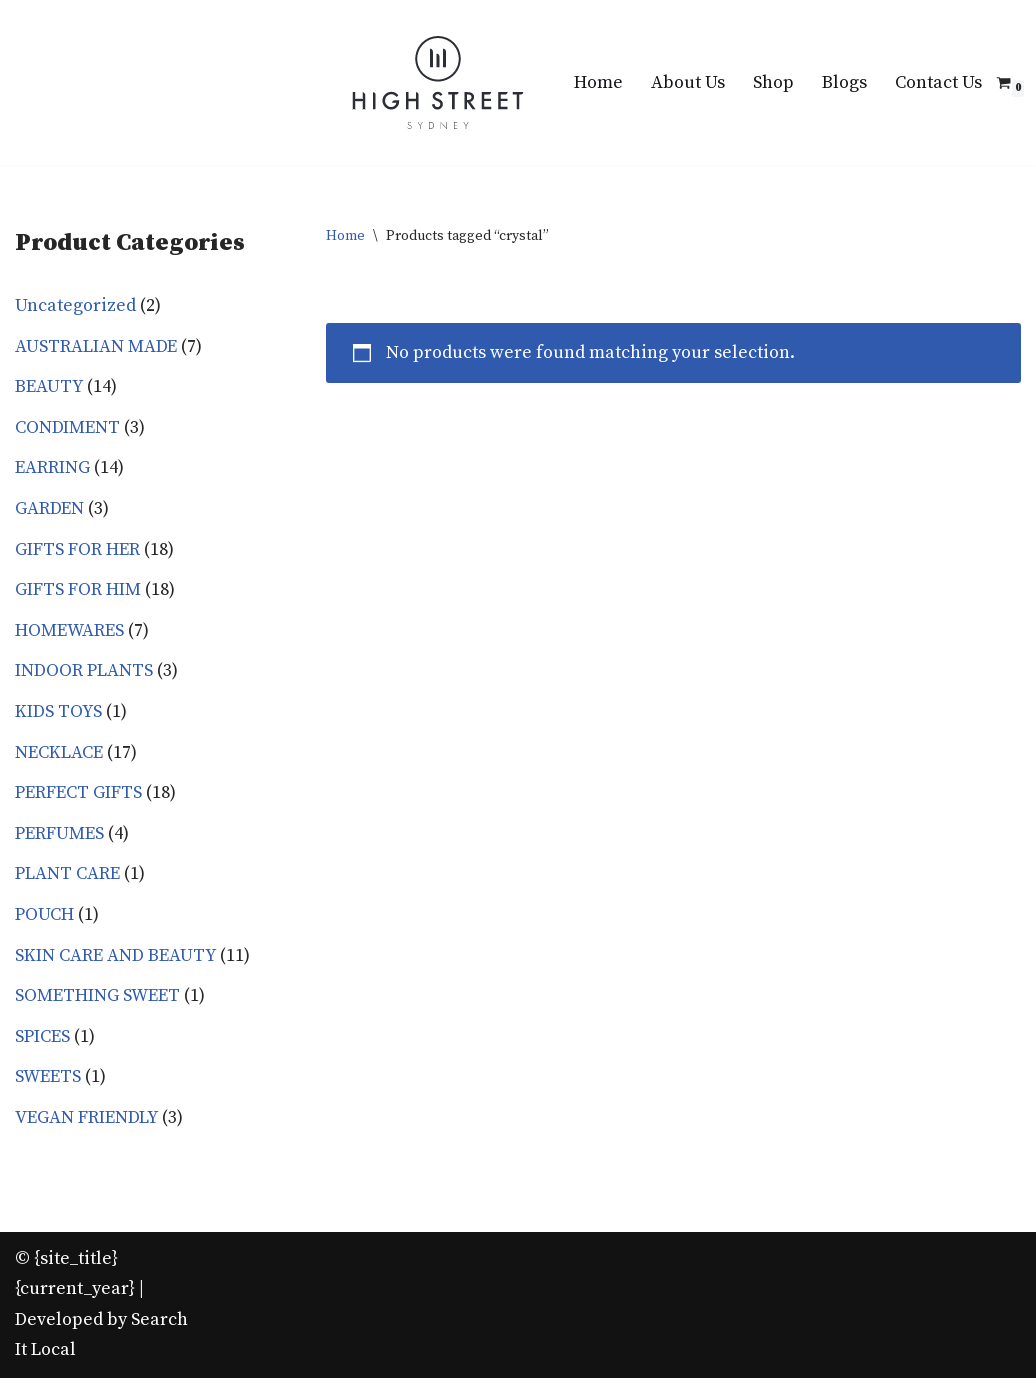 The width and height of the screenshot is (1036, 1378). Describe the element at coordinates (938, 82) in the screenshot. I see `Contact Us` at that location.